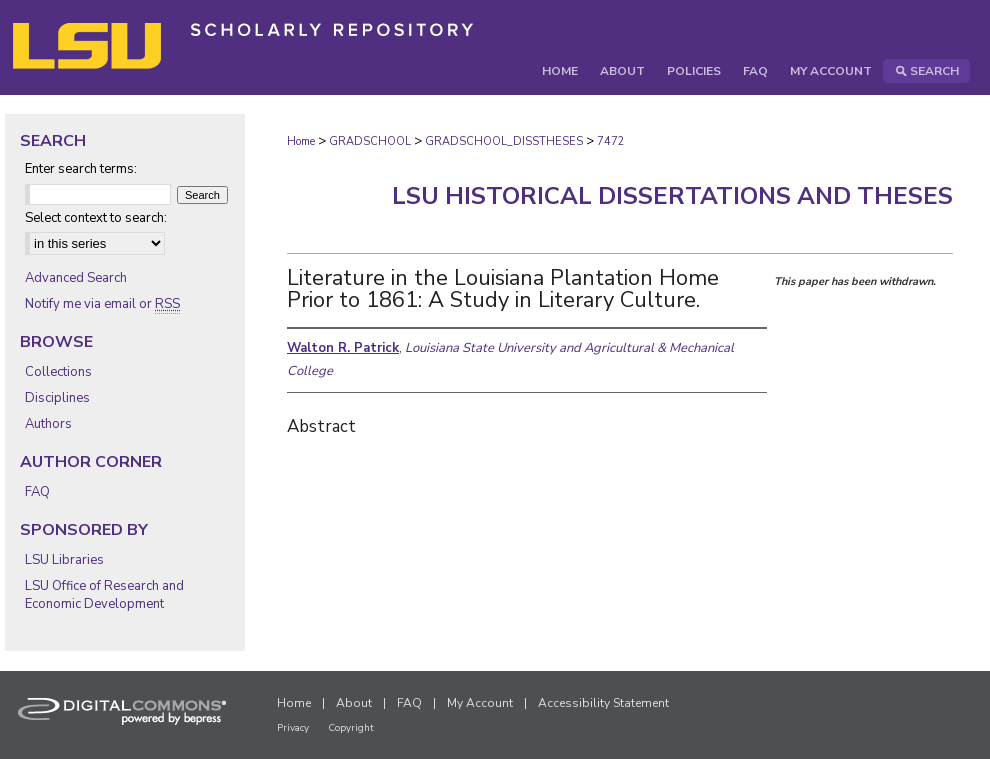 The height and width of the screenshot is (759, 990). I want to click on My Account, so click(480, 703).